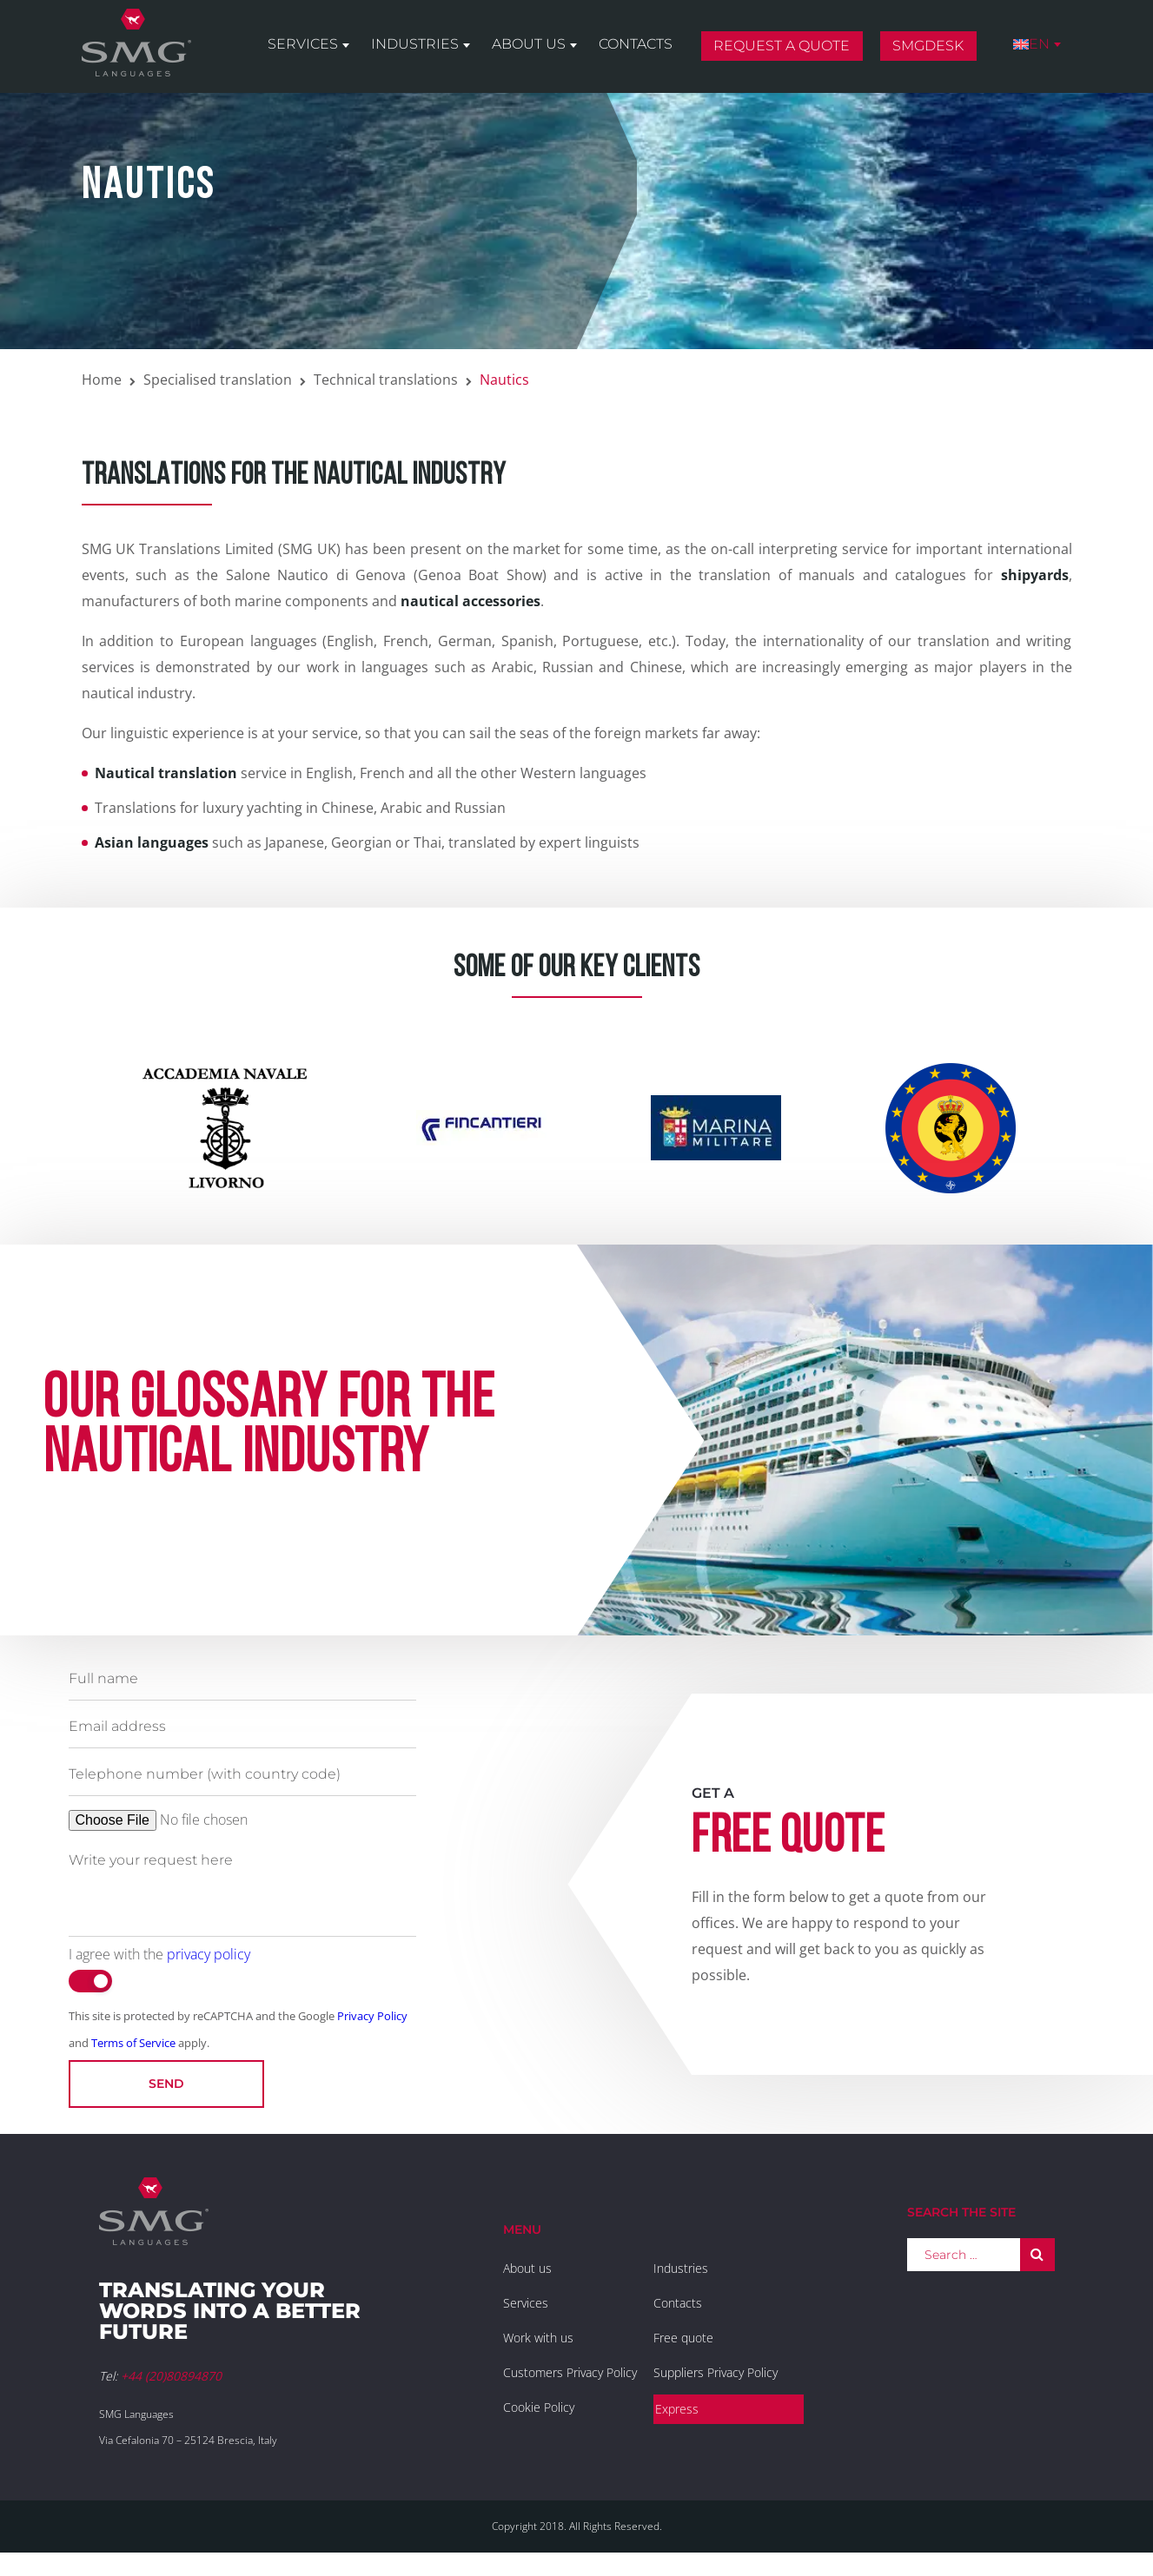 This screenshot has height=2576, width=1153. What do you see at coordinates (208, 1954) in the screenshot?
I see `privacy policy` at bounding box center [208, 1954].